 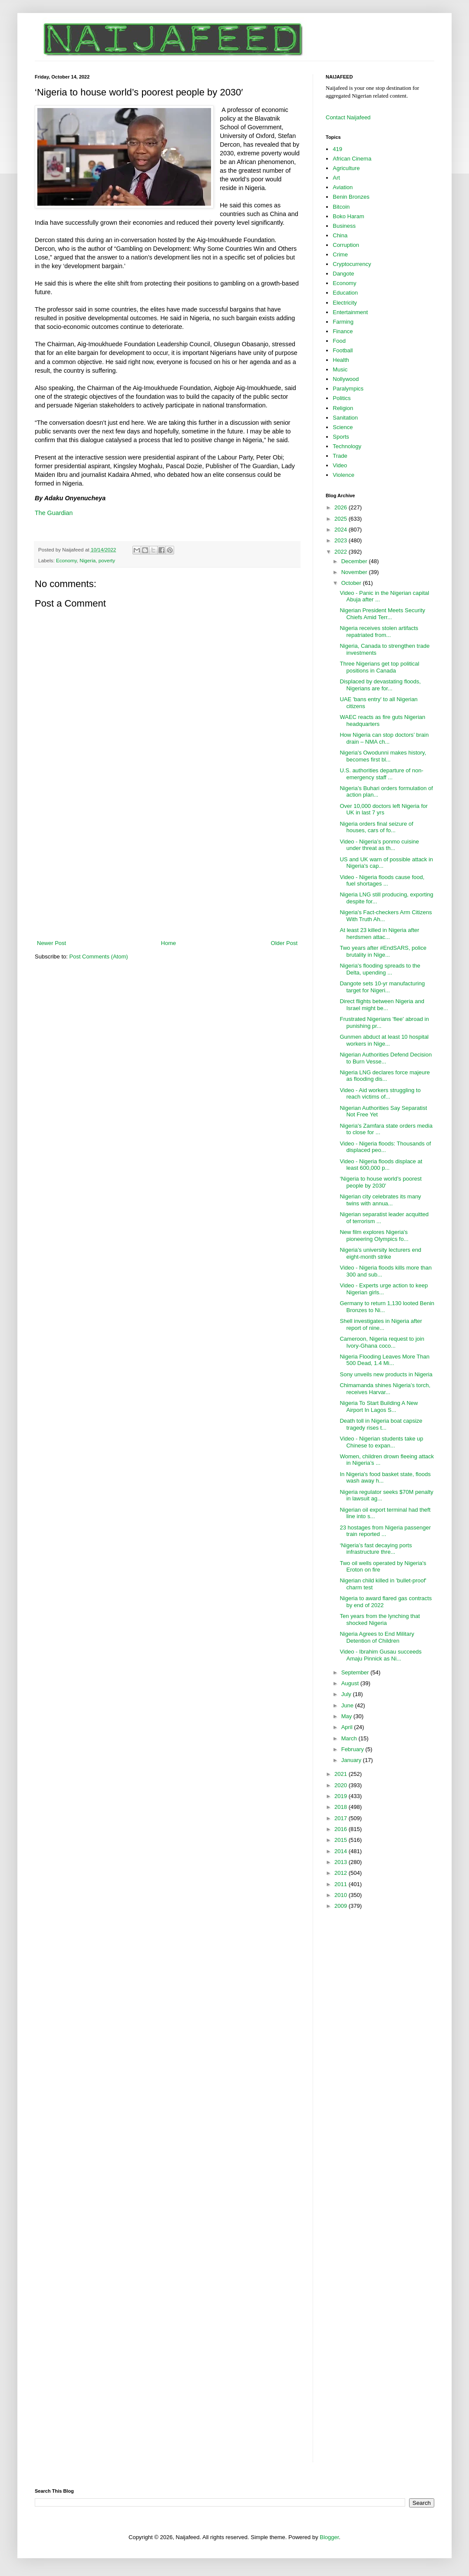 I want to click on Nollywood, so click(x=346, y=379).